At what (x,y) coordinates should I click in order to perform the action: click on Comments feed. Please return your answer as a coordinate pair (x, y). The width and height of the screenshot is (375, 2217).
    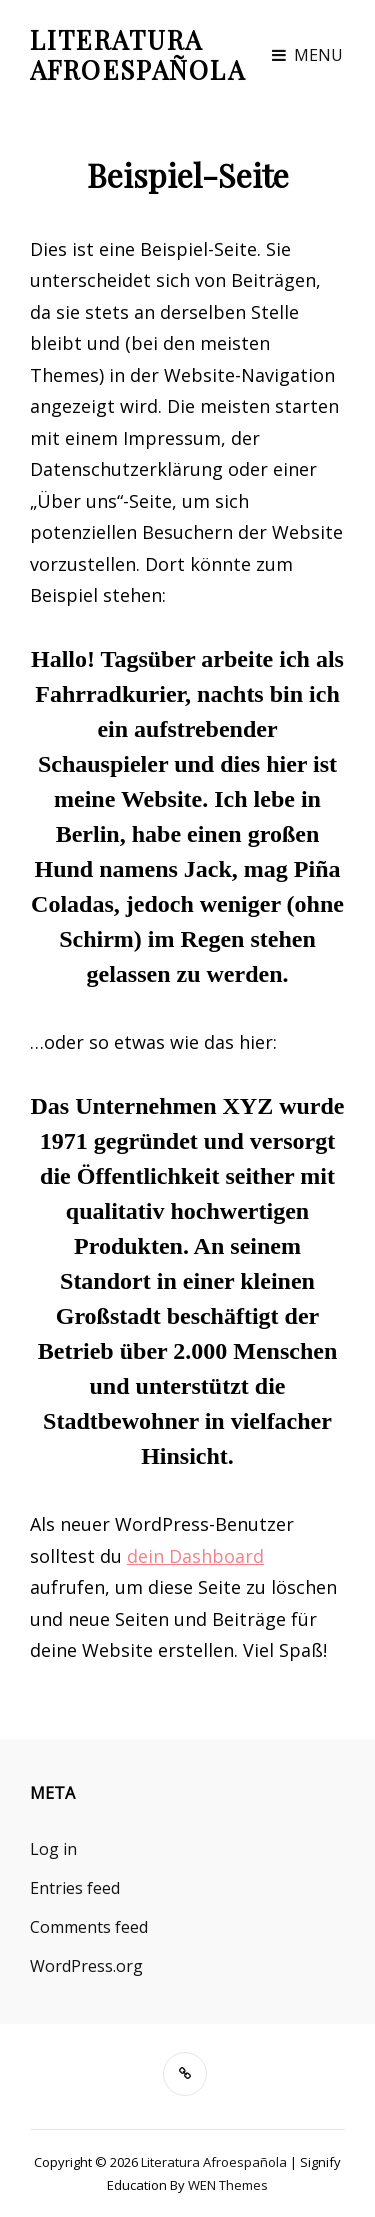
    Looking at the image, I should click on (89, 1927).